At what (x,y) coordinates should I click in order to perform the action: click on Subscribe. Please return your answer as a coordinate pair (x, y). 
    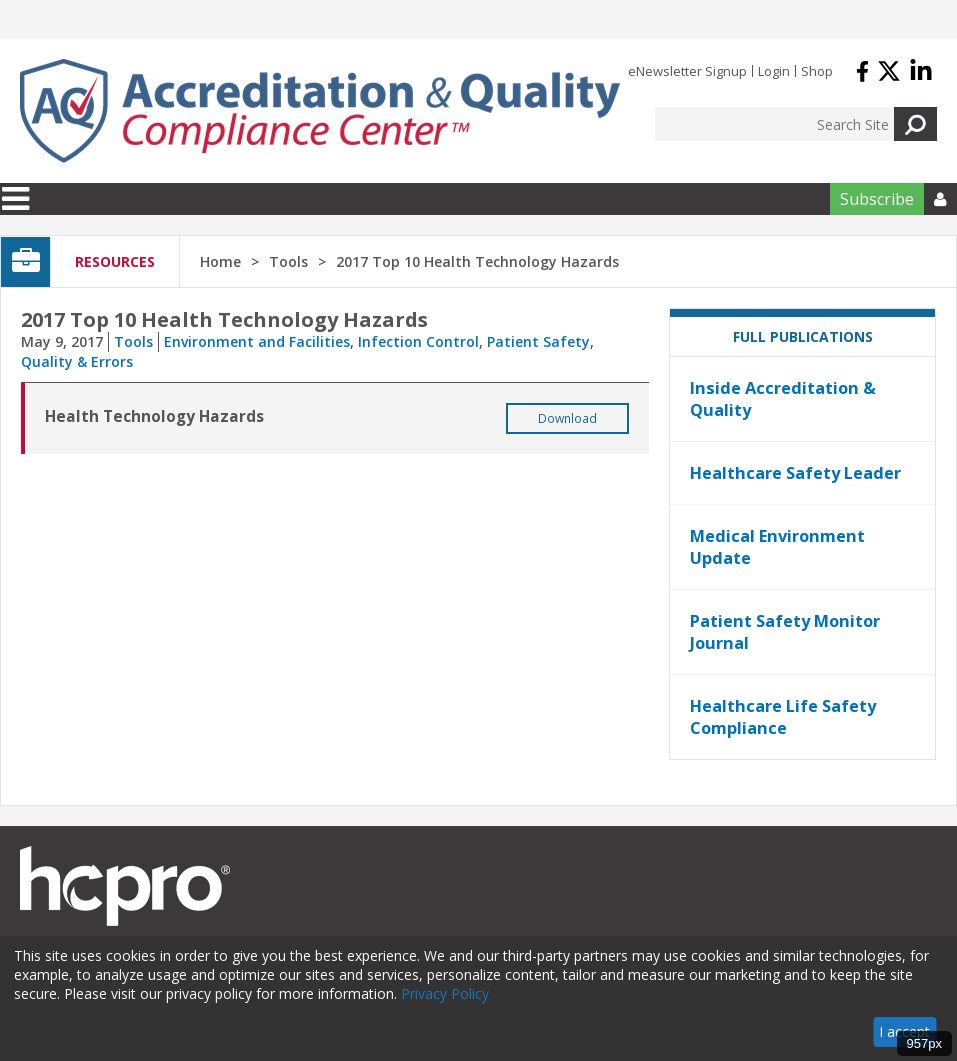
    Looking at the image, I should click on (877, 199).